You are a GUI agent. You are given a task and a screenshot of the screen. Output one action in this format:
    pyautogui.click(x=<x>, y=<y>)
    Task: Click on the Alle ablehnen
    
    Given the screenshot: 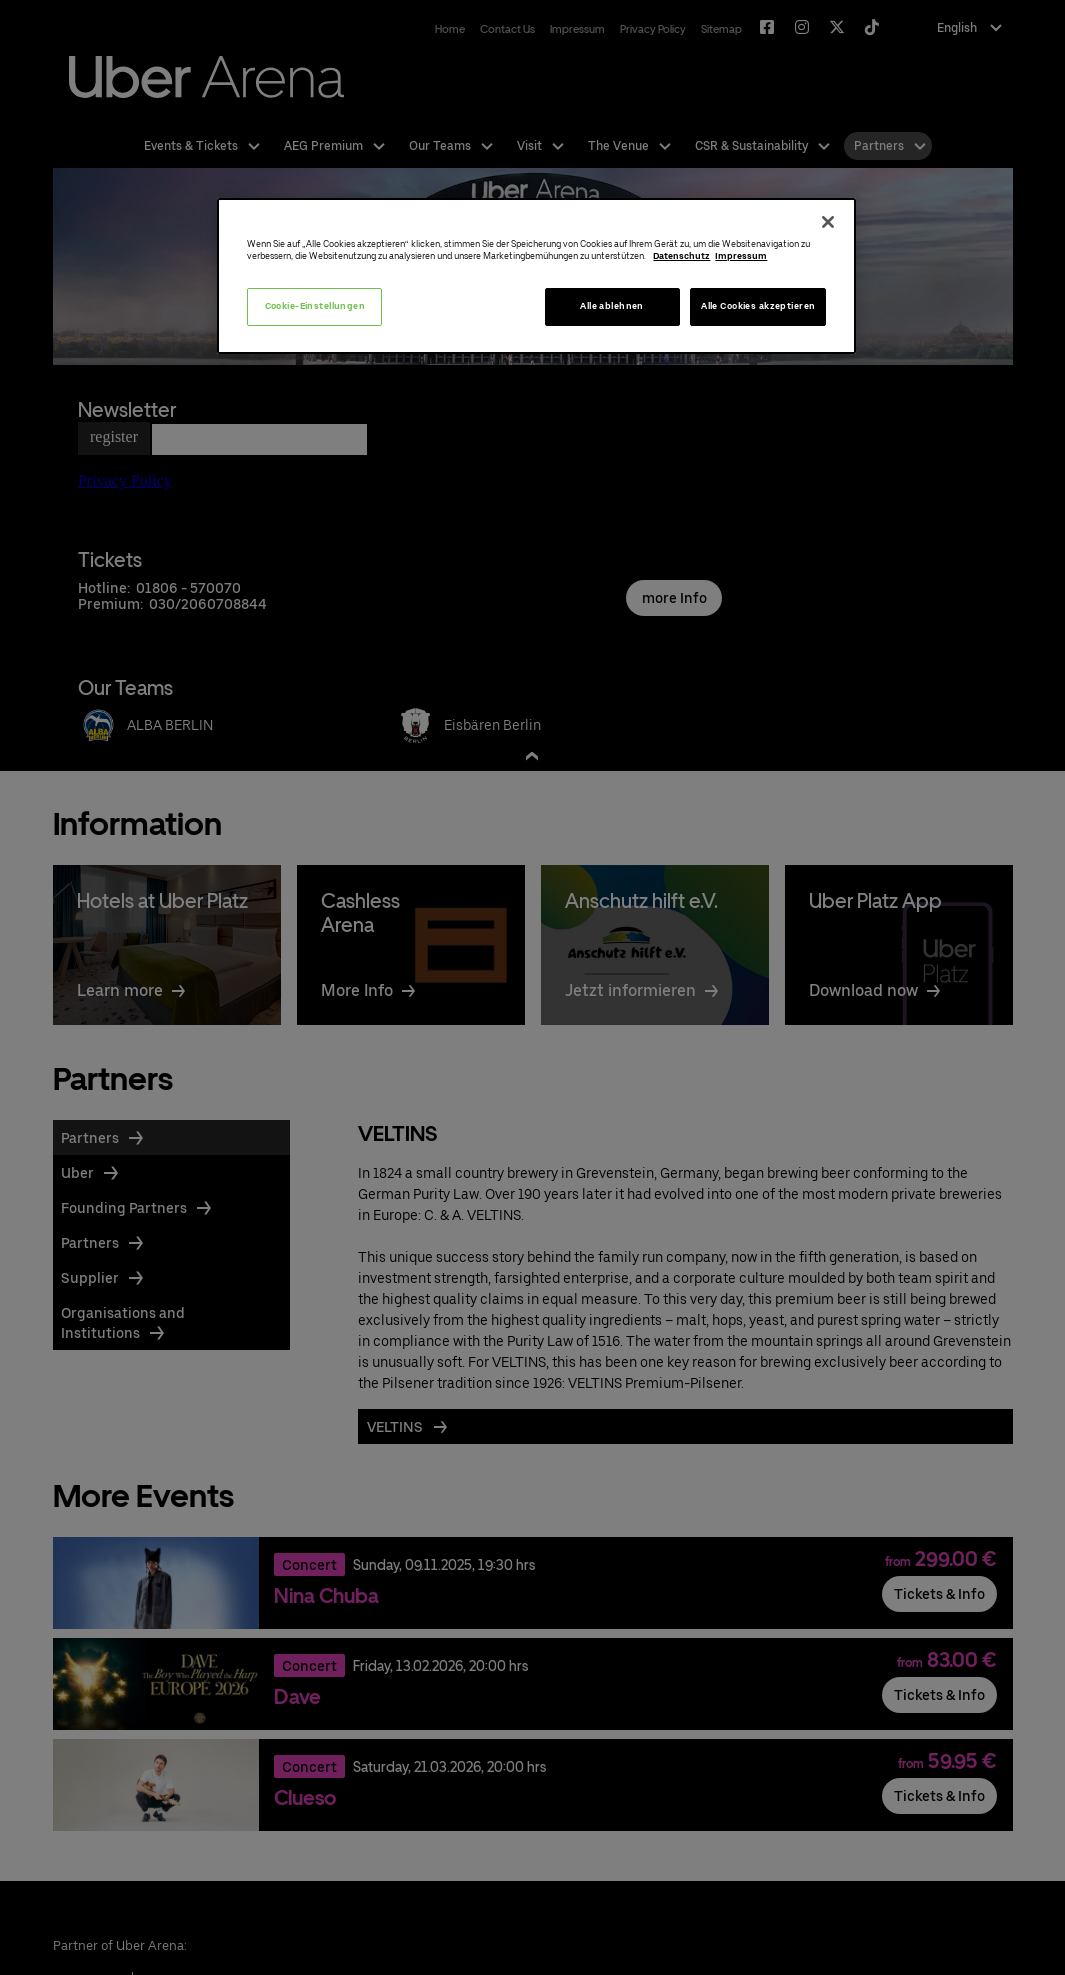 What is the action you would take?
    pyautogui.click(x=612, y=306)
    